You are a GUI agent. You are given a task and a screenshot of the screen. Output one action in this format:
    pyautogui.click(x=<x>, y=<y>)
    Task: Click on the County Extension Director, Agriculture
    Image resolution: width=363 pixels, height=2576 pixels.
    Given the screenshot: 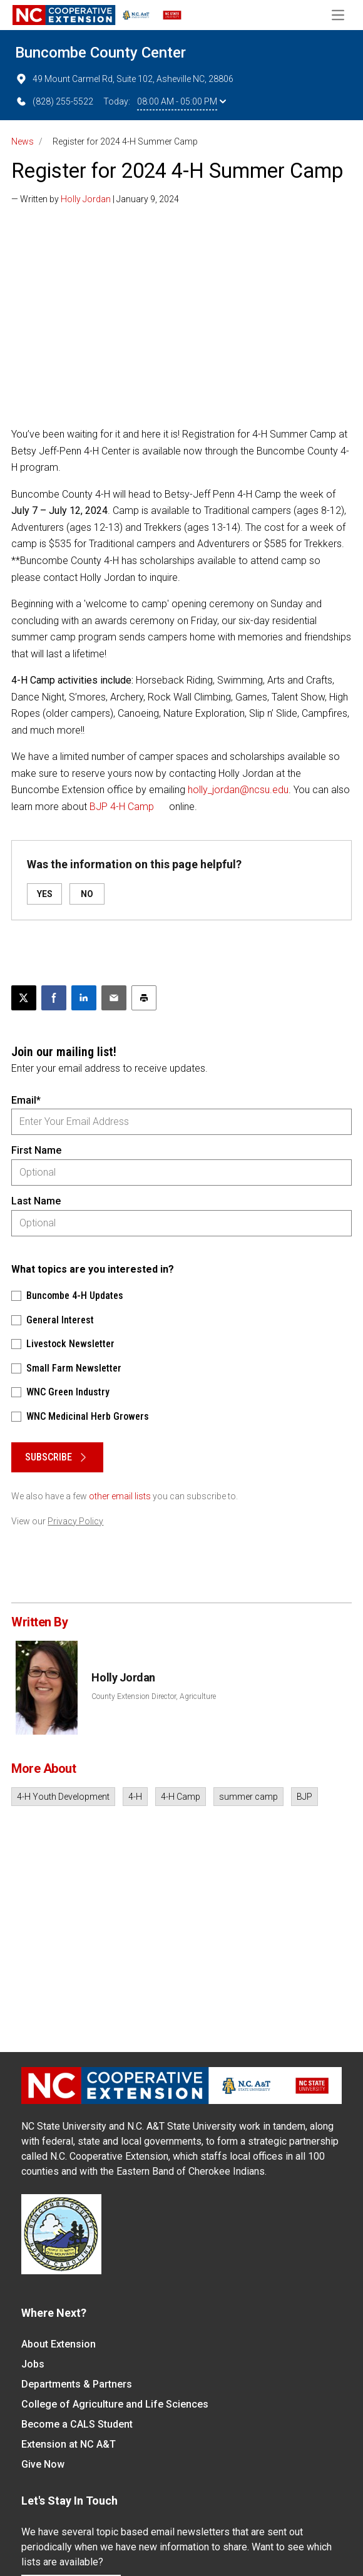 What is the action you would take?
    pyautogui.click(x=153, y=1696)
    